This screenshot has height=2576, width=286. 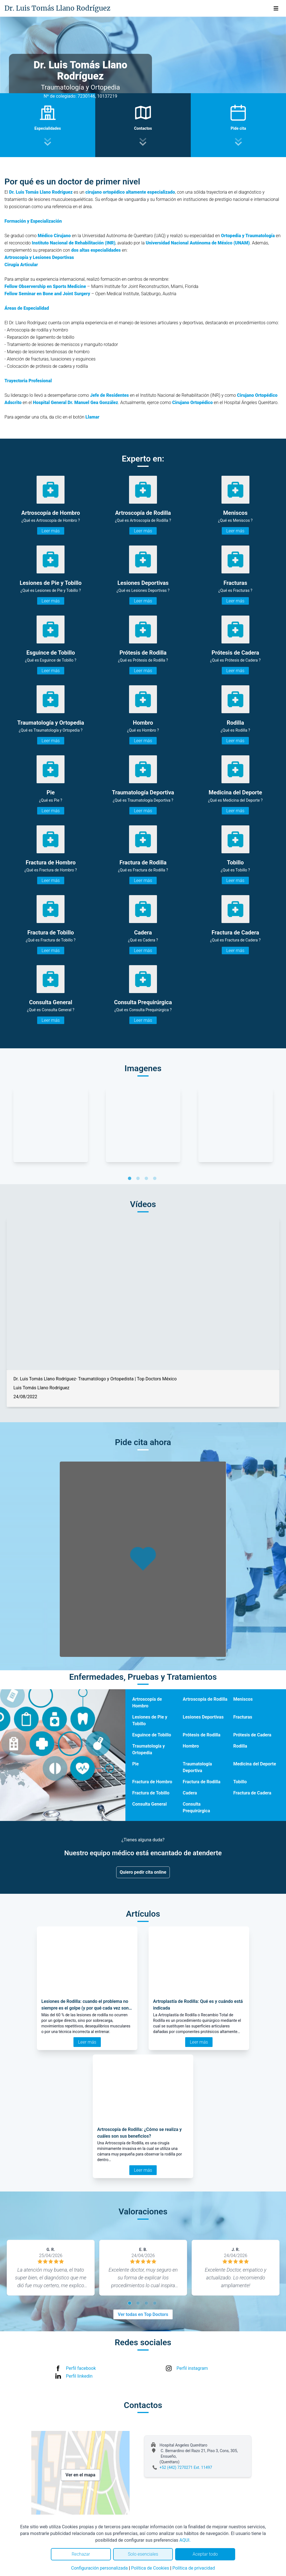 I want to click on Solo esenciales, so click(x=143, y=2554).